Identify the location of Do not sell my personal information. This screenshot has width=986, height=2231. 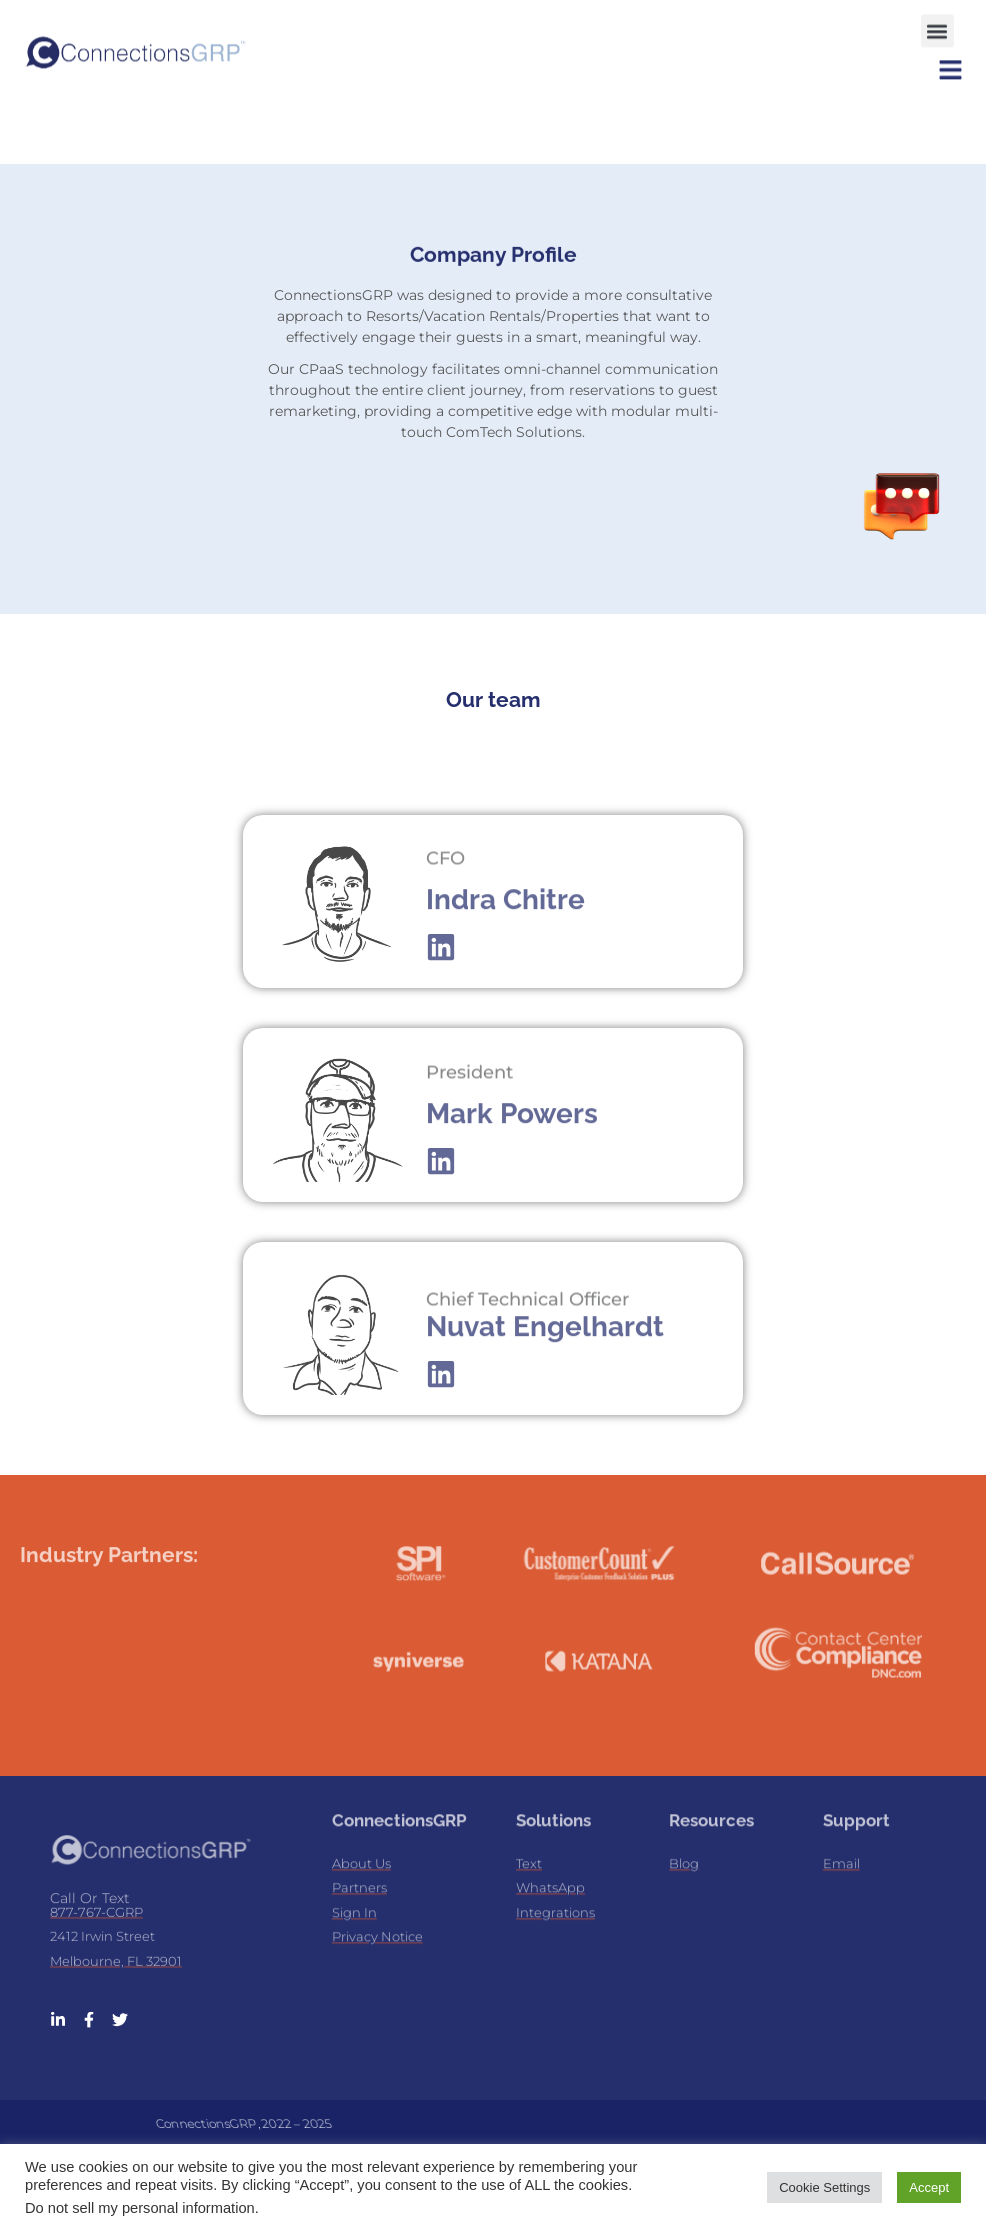
(140, 2208).